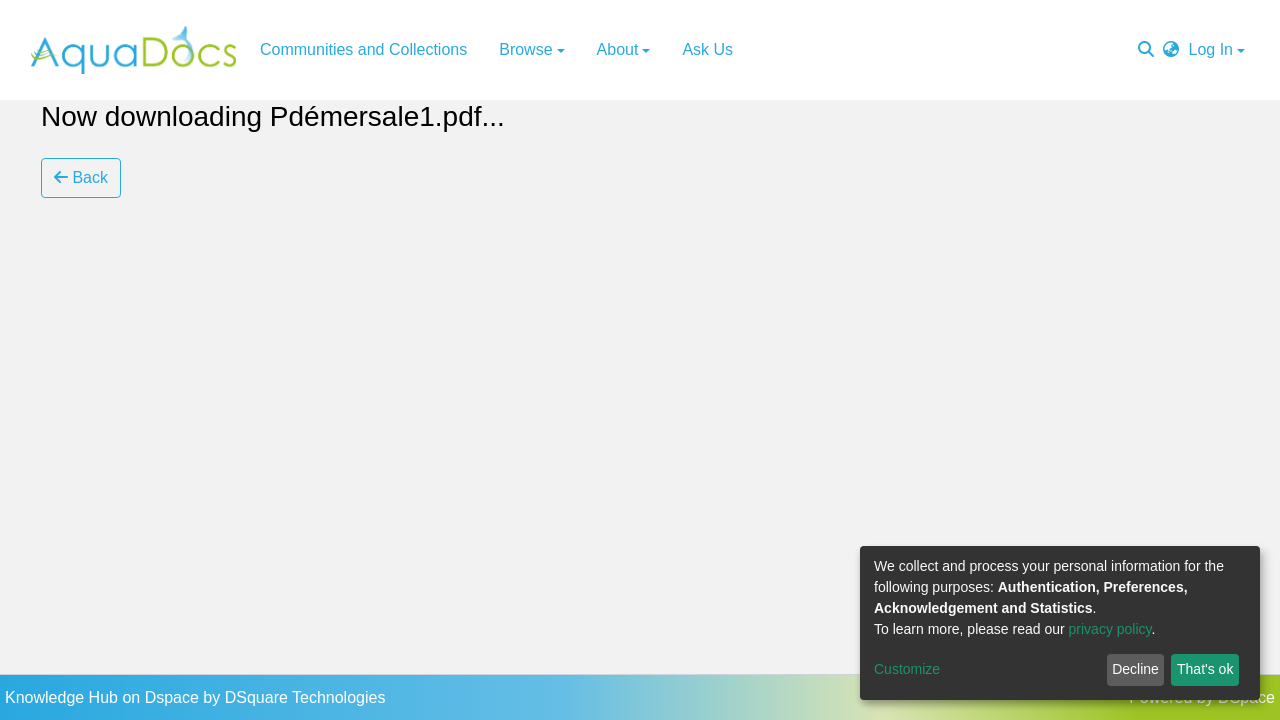 This screenshot has height=720, width=1280. Describe the element at coordinates (305, 697) in the screenshot. I see `DSquare Technologies` at that location.